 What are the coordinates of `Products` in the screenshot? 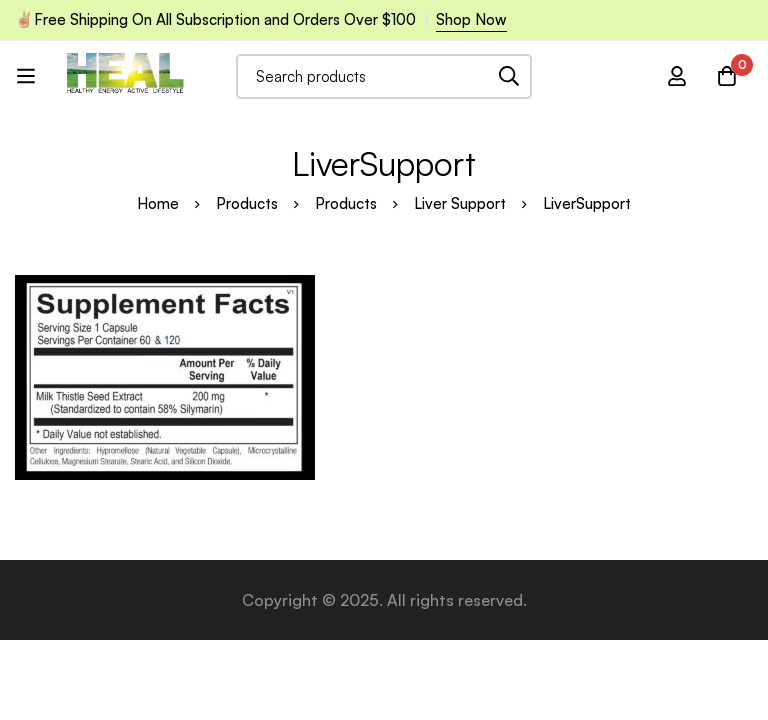 It's located at (247, 203).